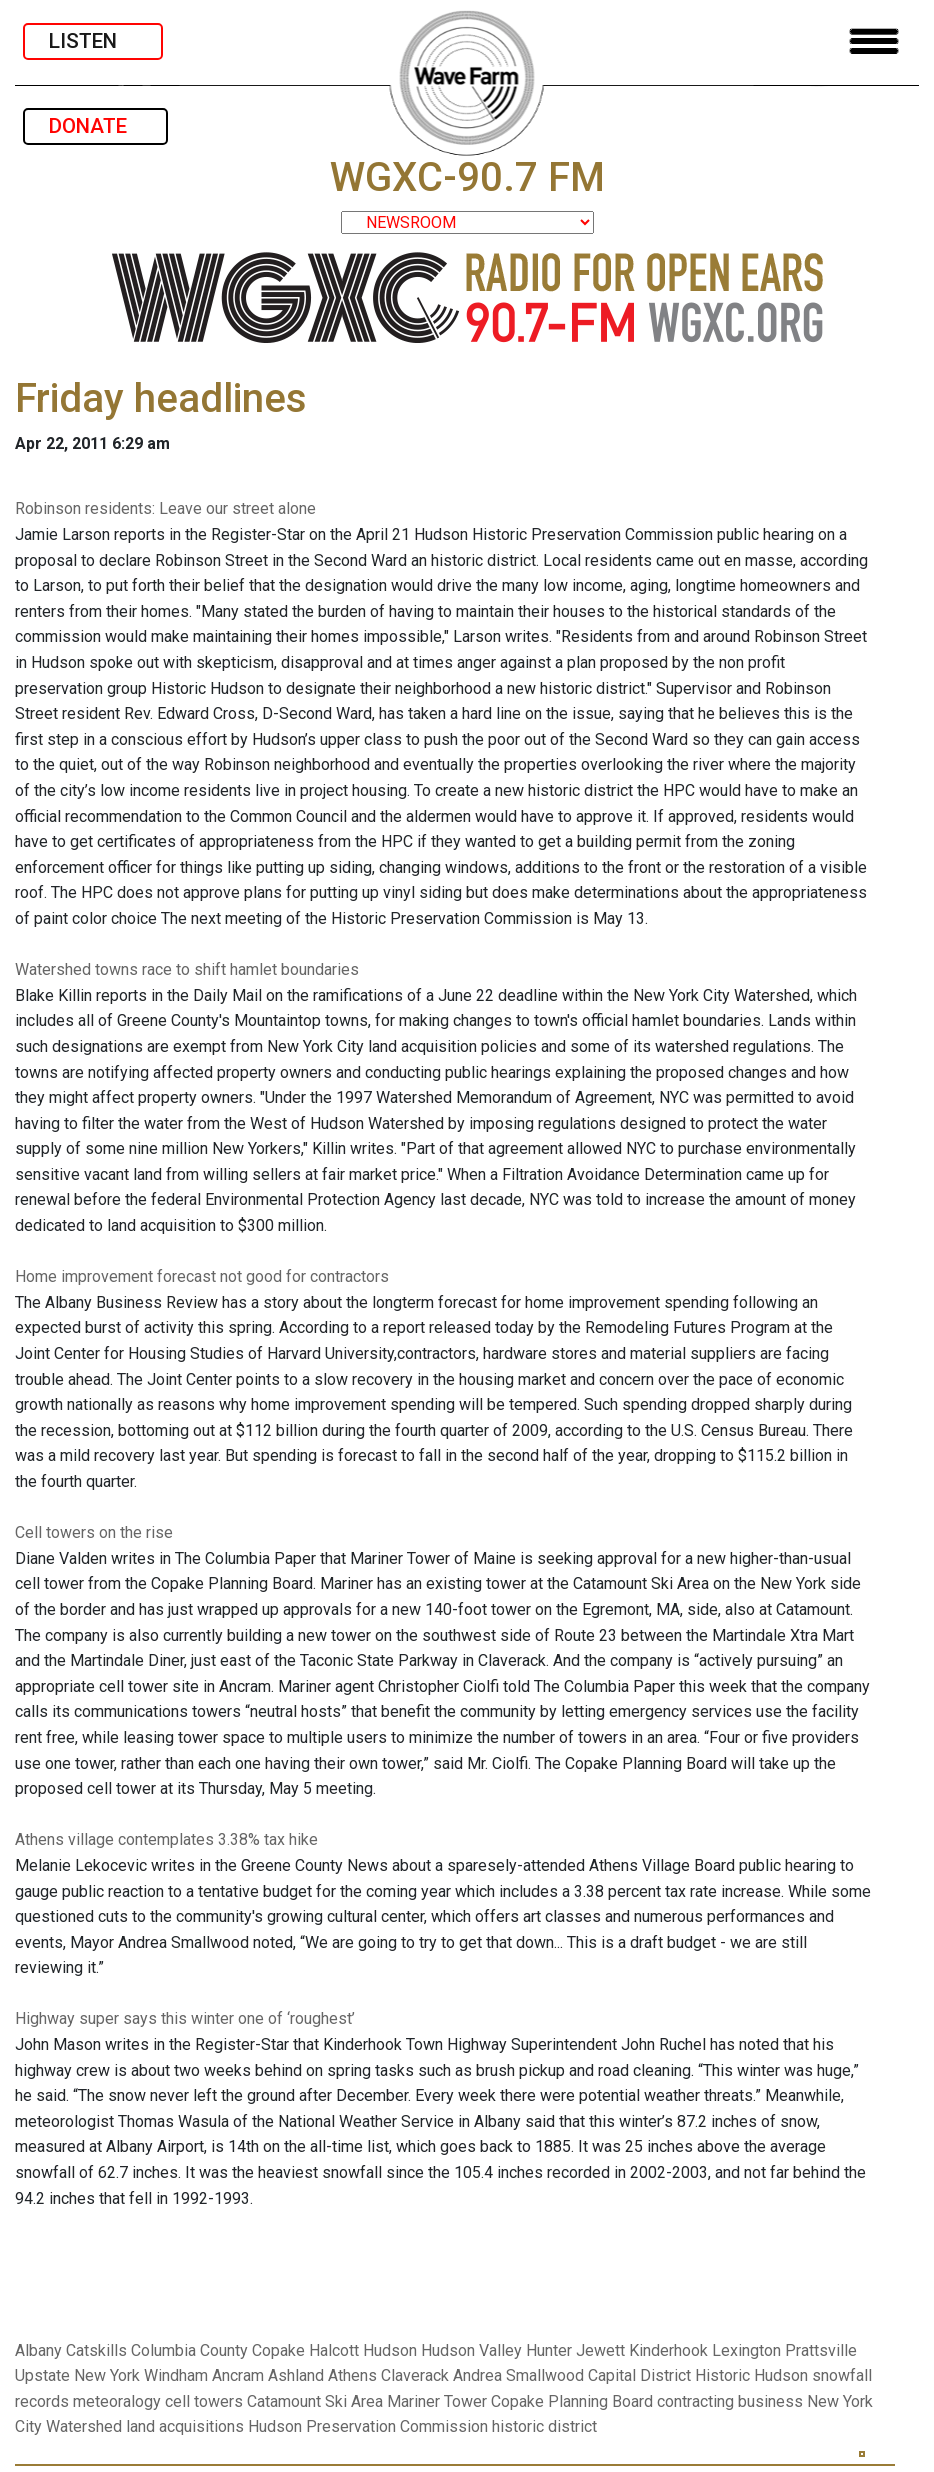 Image resolution: width=934 pixels, height=2472 pixels. Describe the element at coordinates (176, 2375) in the screenshot. I see `Windham` at that location.